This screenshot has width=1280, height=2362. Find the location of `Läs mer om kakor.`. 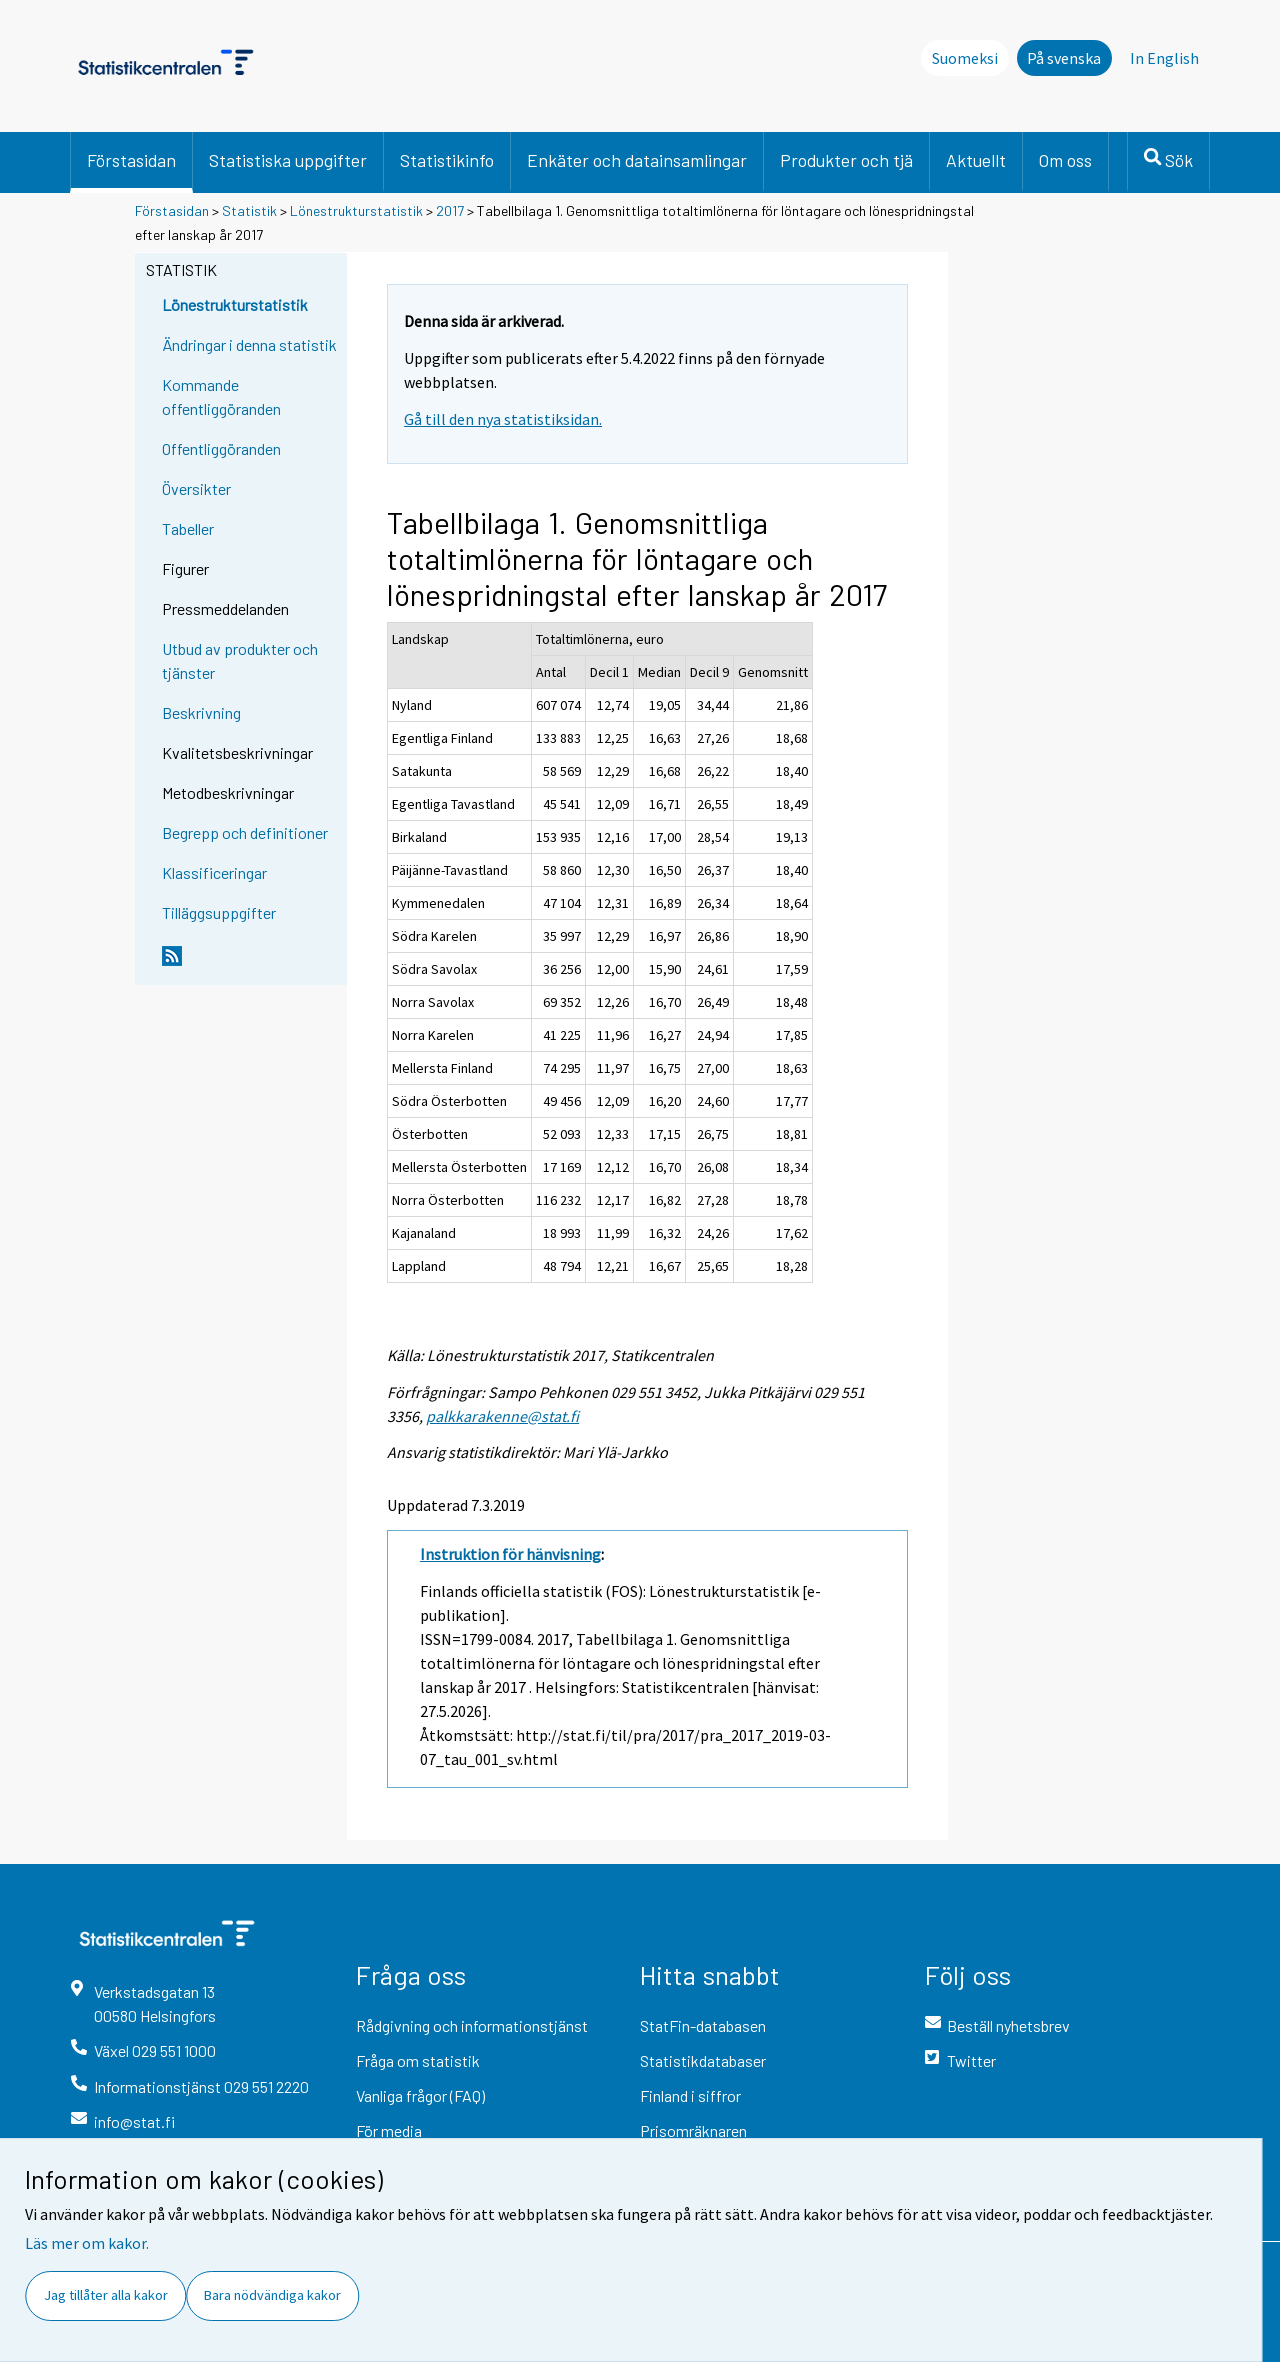

Läs mer om kakor. is located at coordinates (87, 2243).